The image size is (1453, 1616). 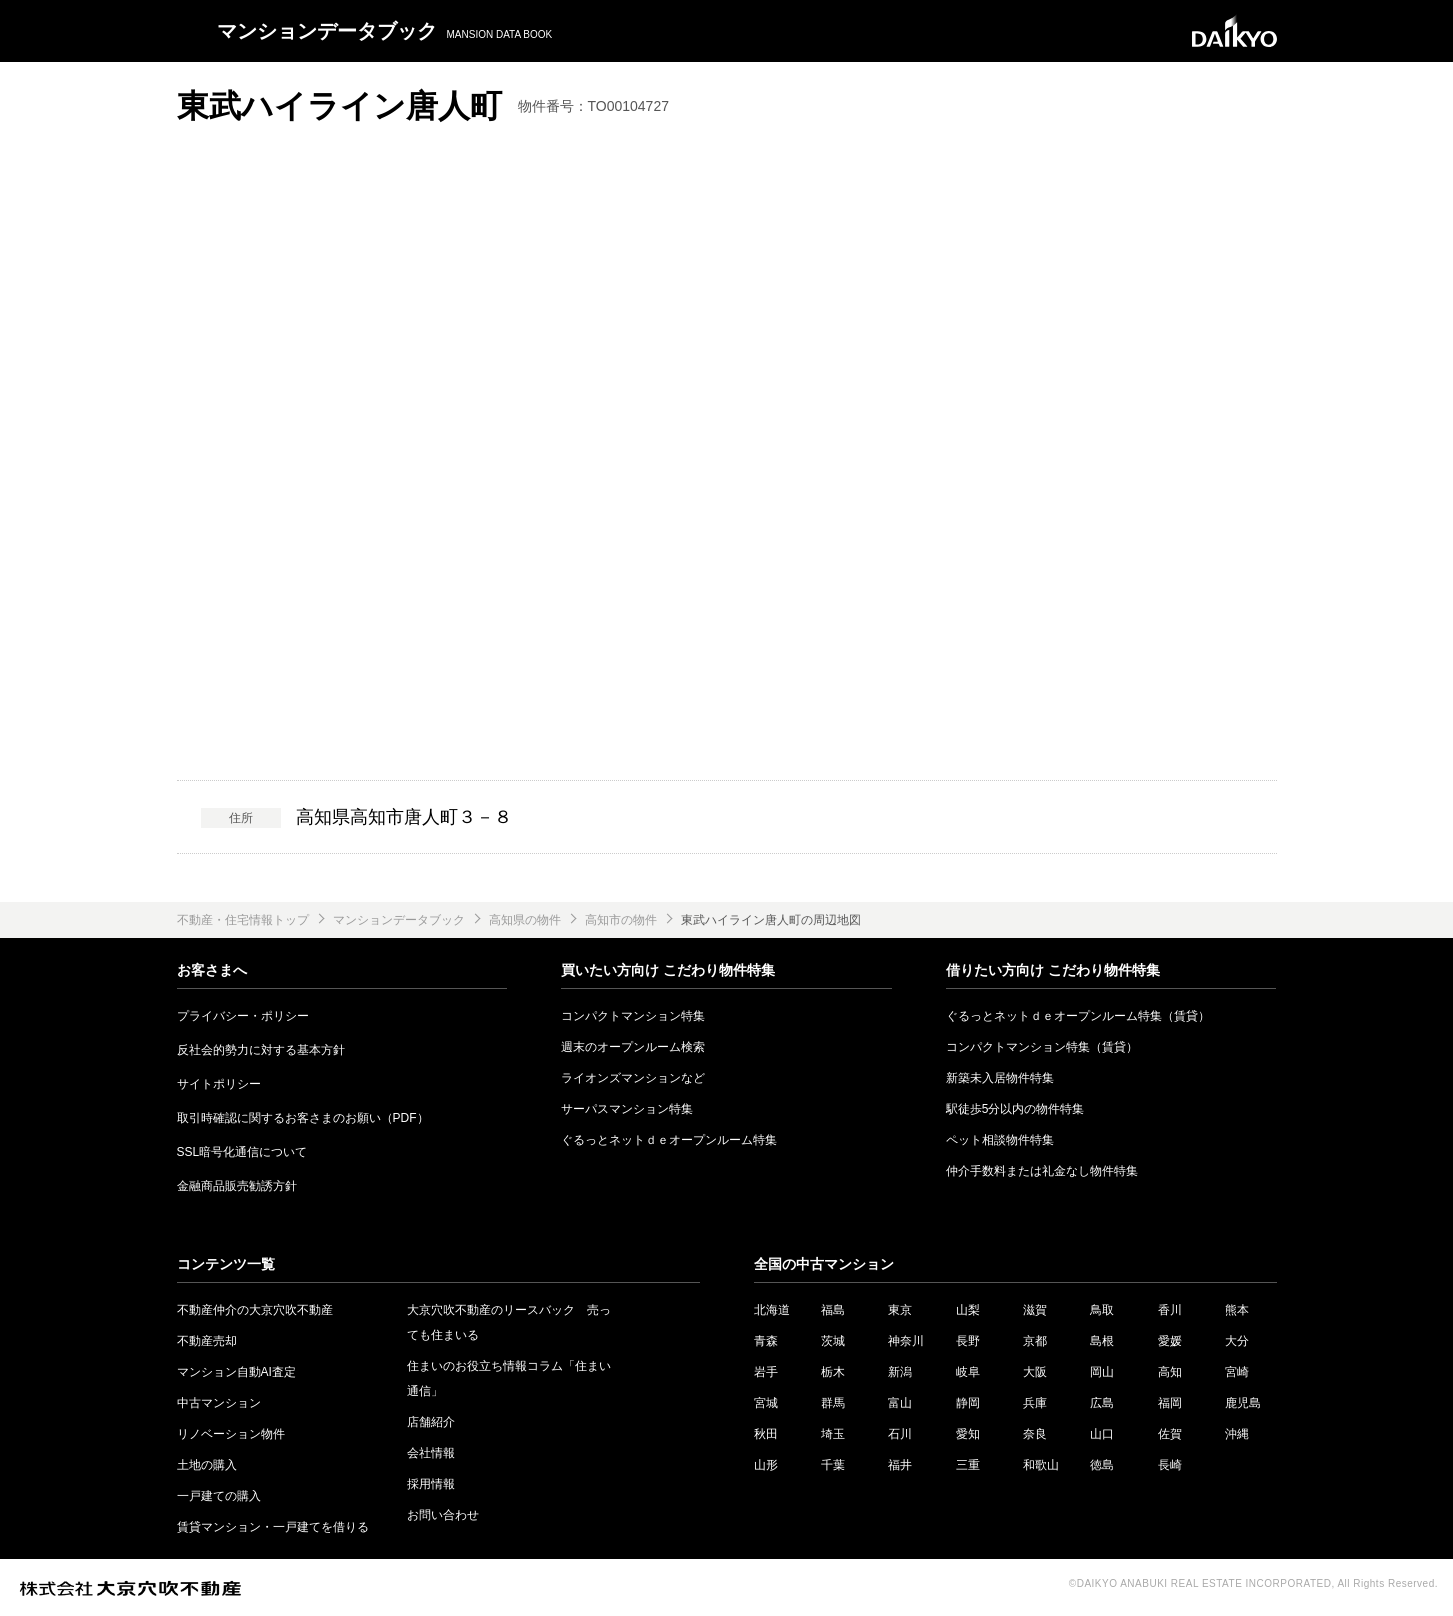 I want to click on 滋賀, so click(x=1035, y=1310).